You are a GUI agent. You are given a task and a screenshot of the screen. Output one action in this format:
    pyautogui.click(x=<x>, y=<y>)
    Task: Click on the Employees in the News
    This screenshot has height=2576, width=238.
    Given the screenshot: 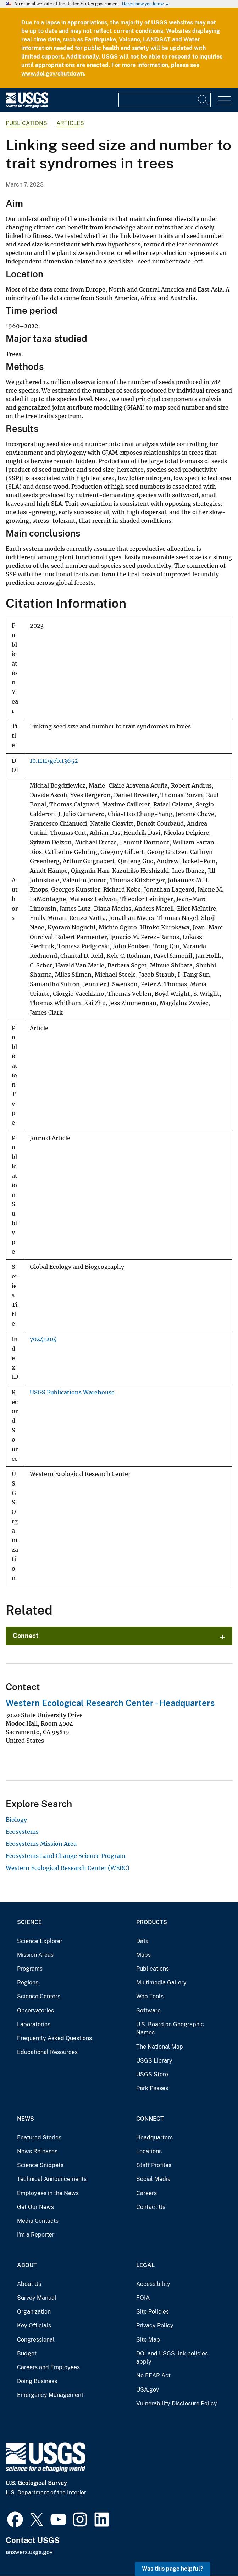 What is the action you would take?
    pyautogui.click(x=48, y=2193)
    